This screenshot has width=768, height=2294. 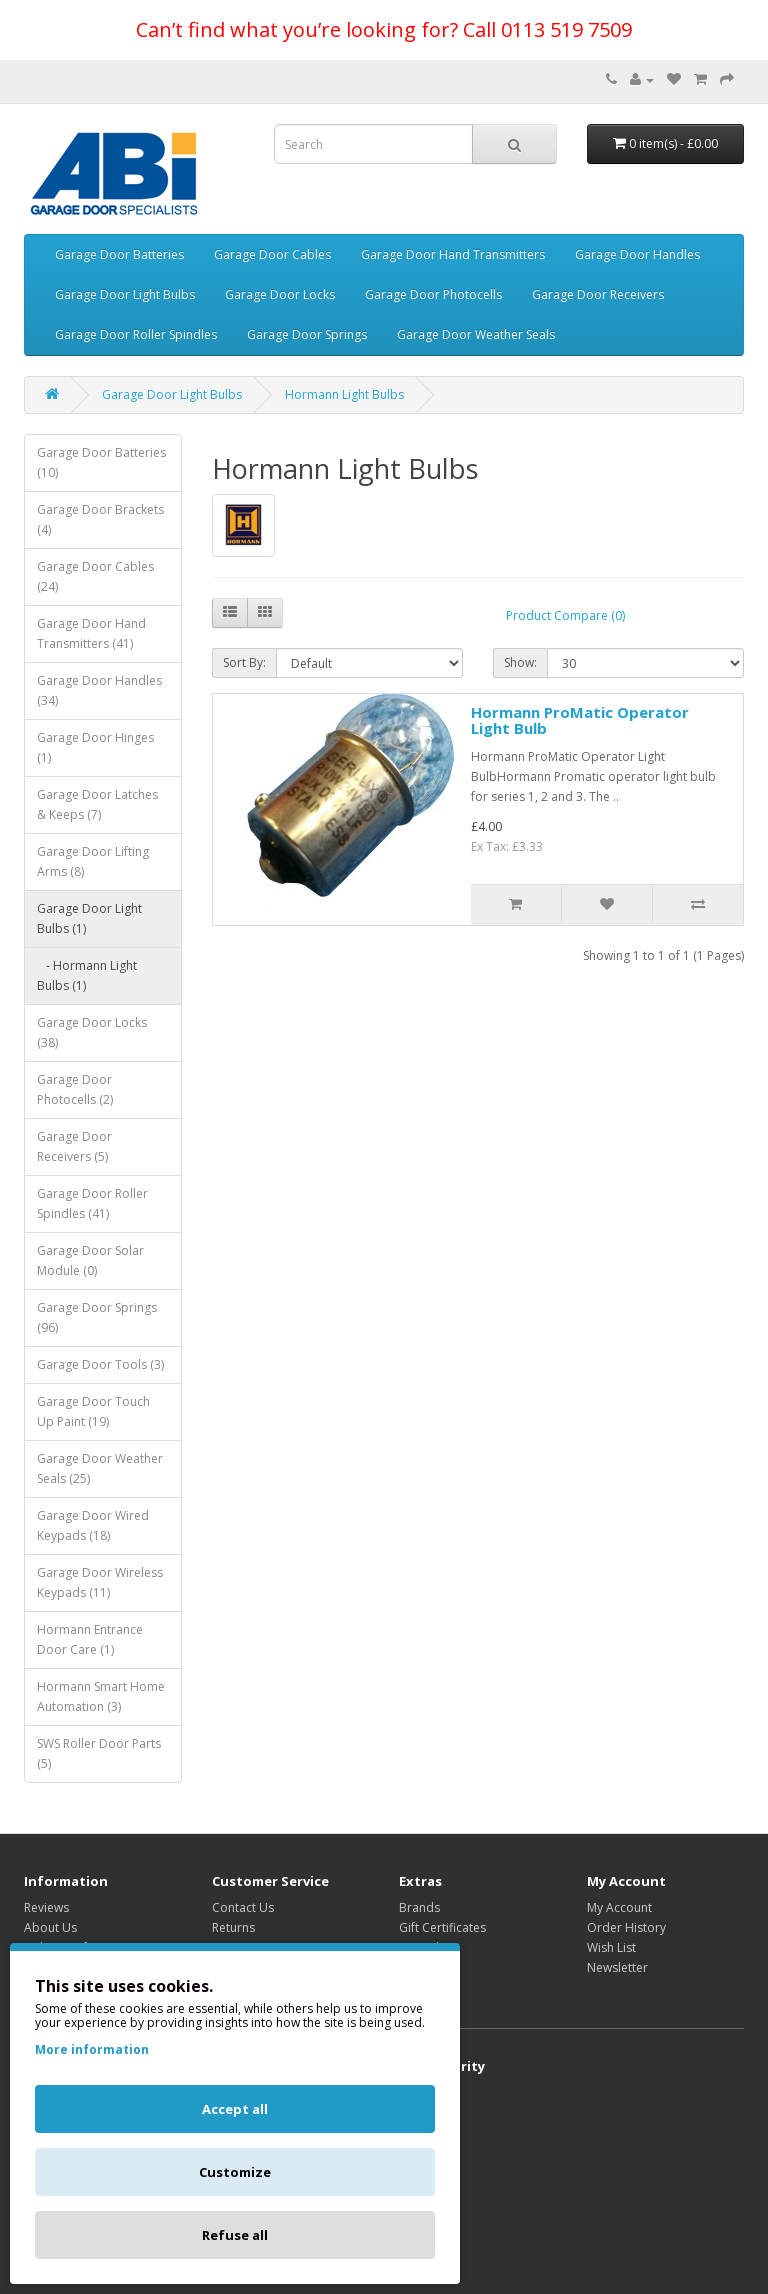 What do you see at coordinates (611, 1947) in the screenshot?
I see `Wish List` at bounding box center [611, 1947].